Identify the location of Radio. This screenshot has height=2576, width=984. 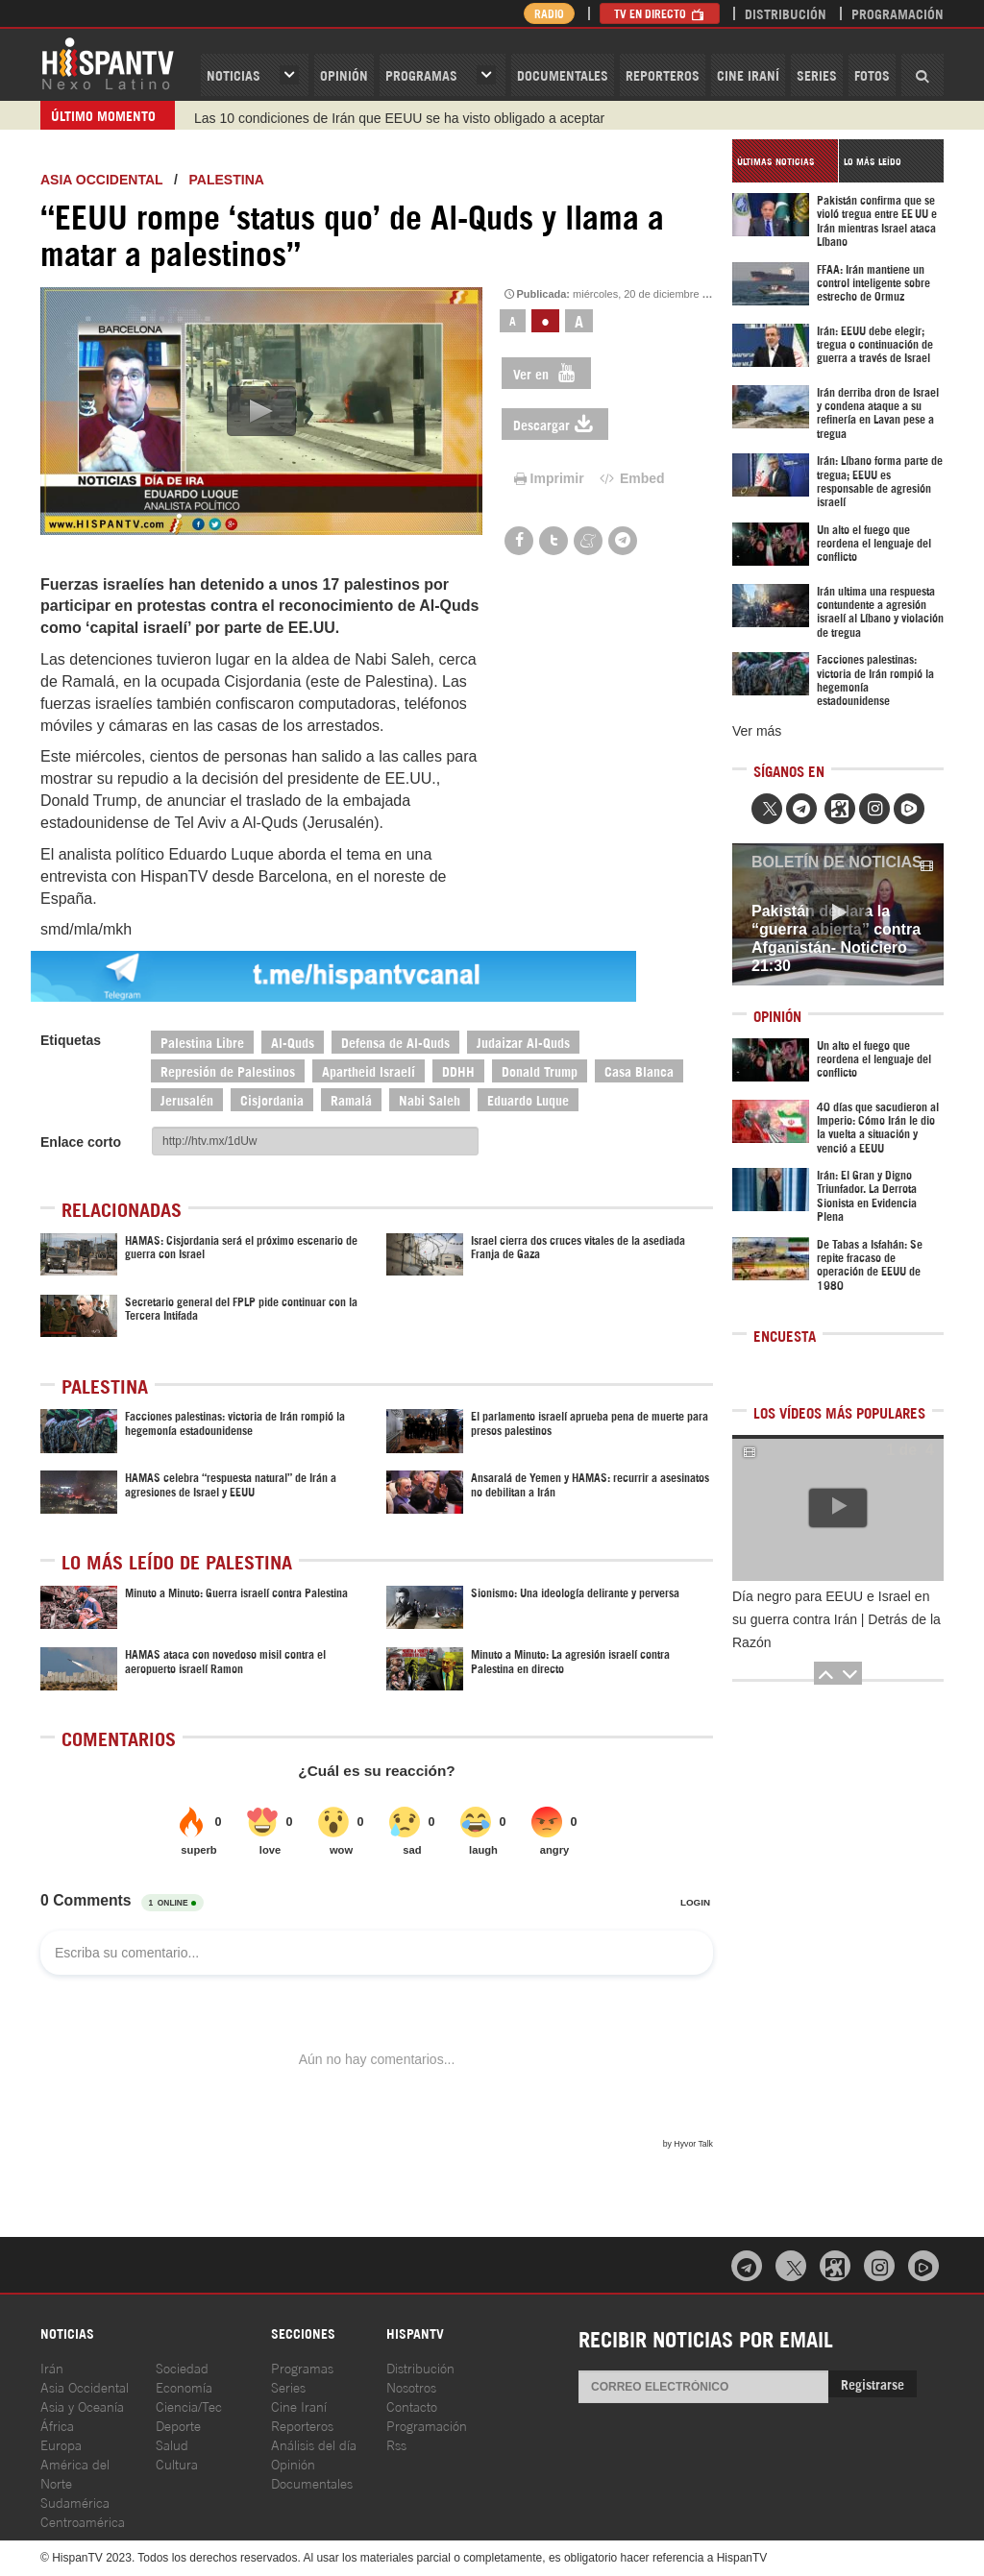
(549, 13).